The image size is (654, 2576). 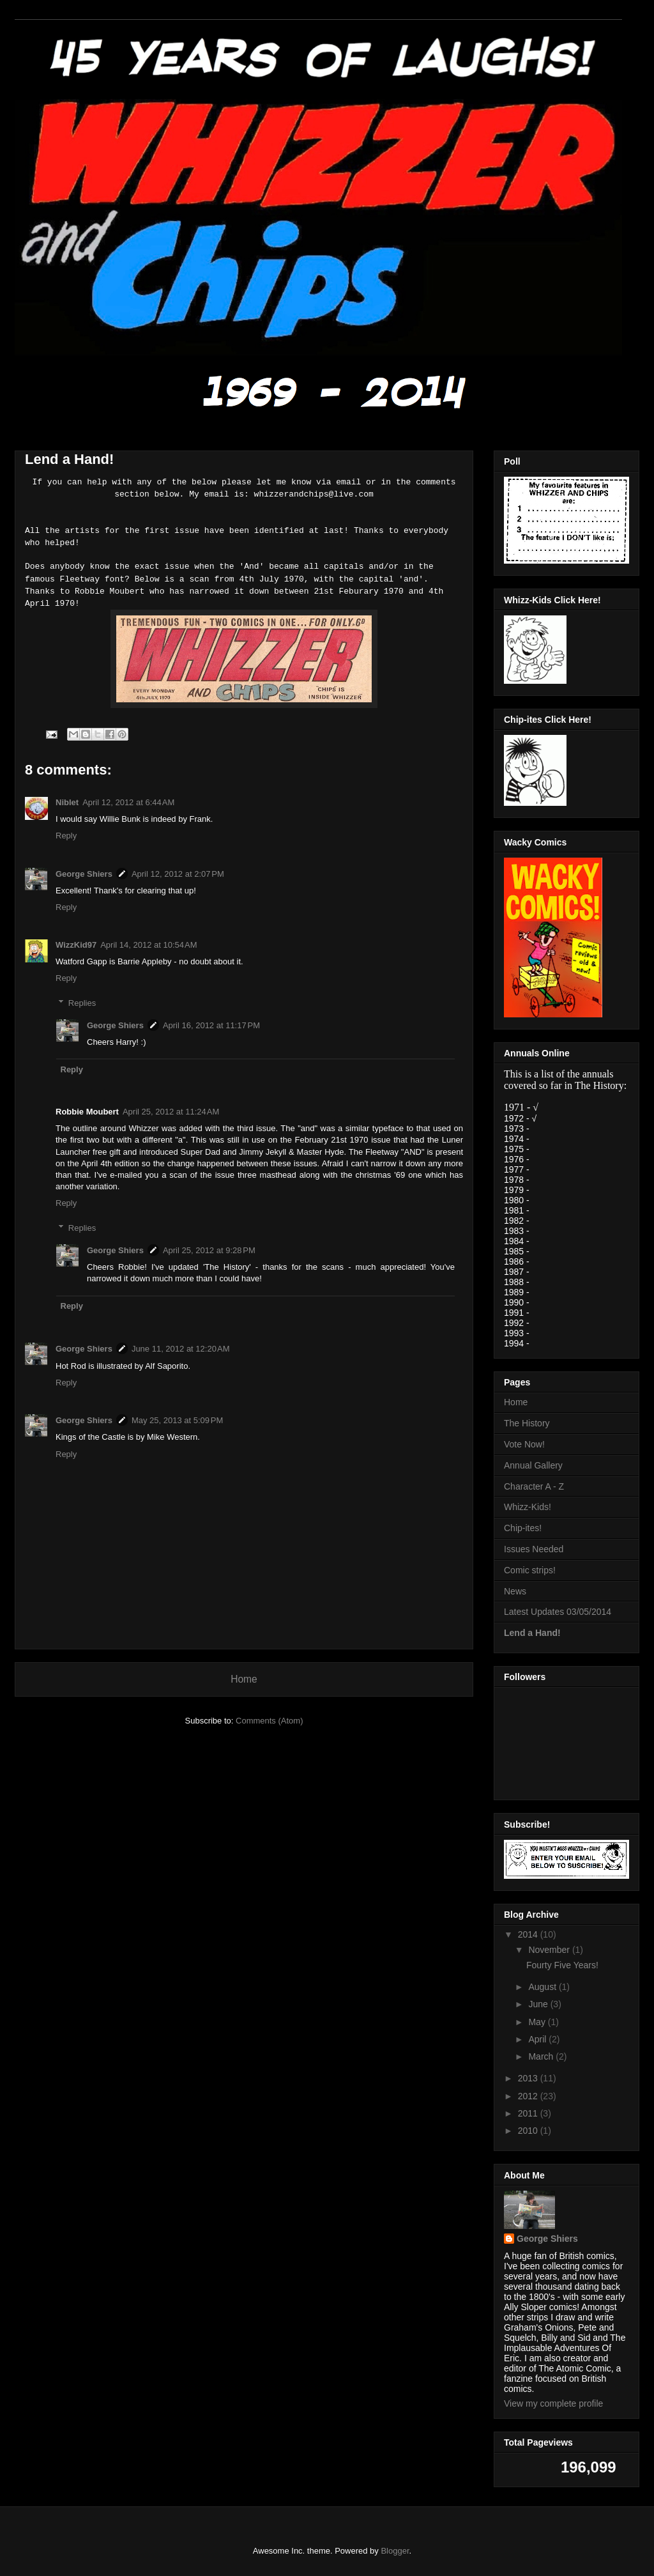 I want to click on Latest Updates 03/05/2014, so click(x=557, y=1612).